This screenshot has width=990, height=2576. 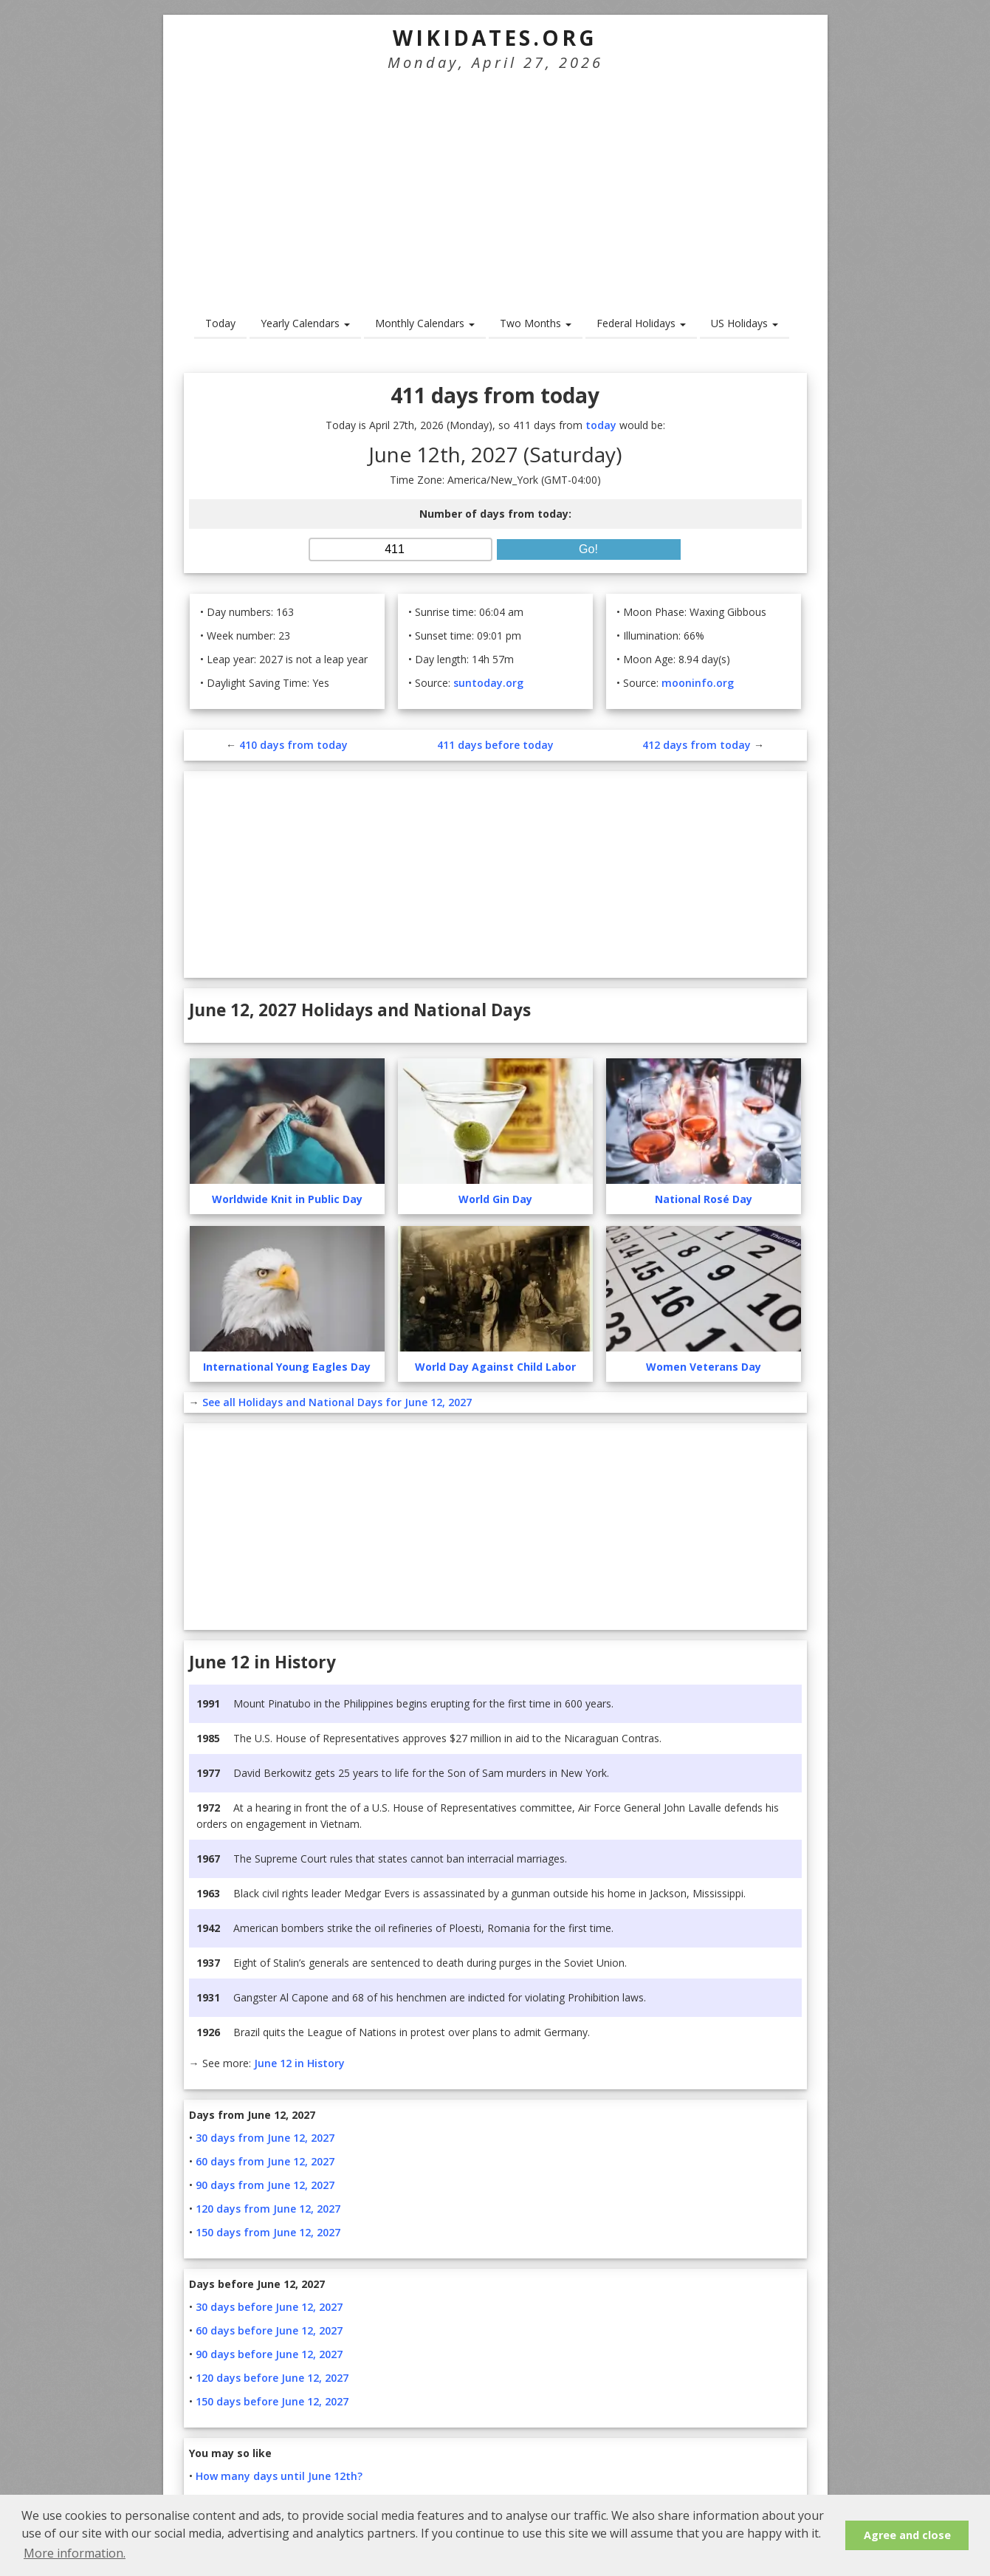 I want to click on 30 days from June 12, 2027, so click(x=265, y=2138).